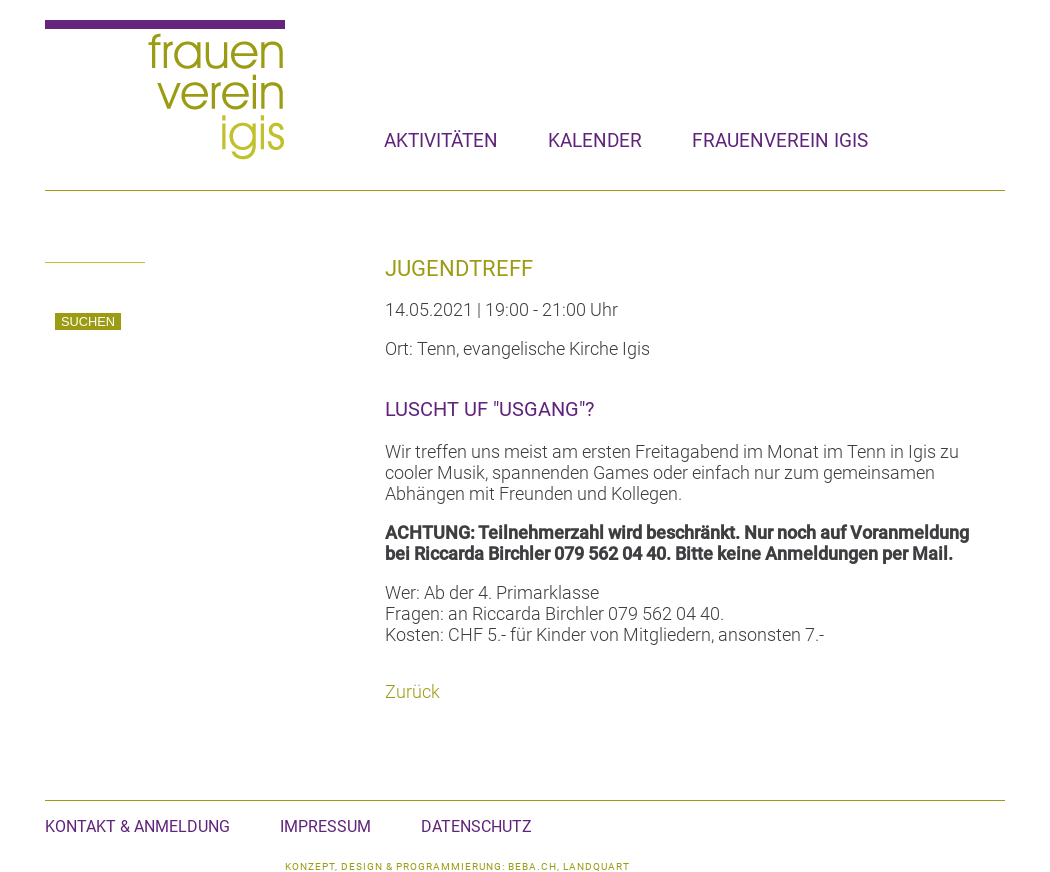 Image resolution: width=1050 pixels, height=872 pixels. I want to click on Aktivitäten, so click(441, 140).